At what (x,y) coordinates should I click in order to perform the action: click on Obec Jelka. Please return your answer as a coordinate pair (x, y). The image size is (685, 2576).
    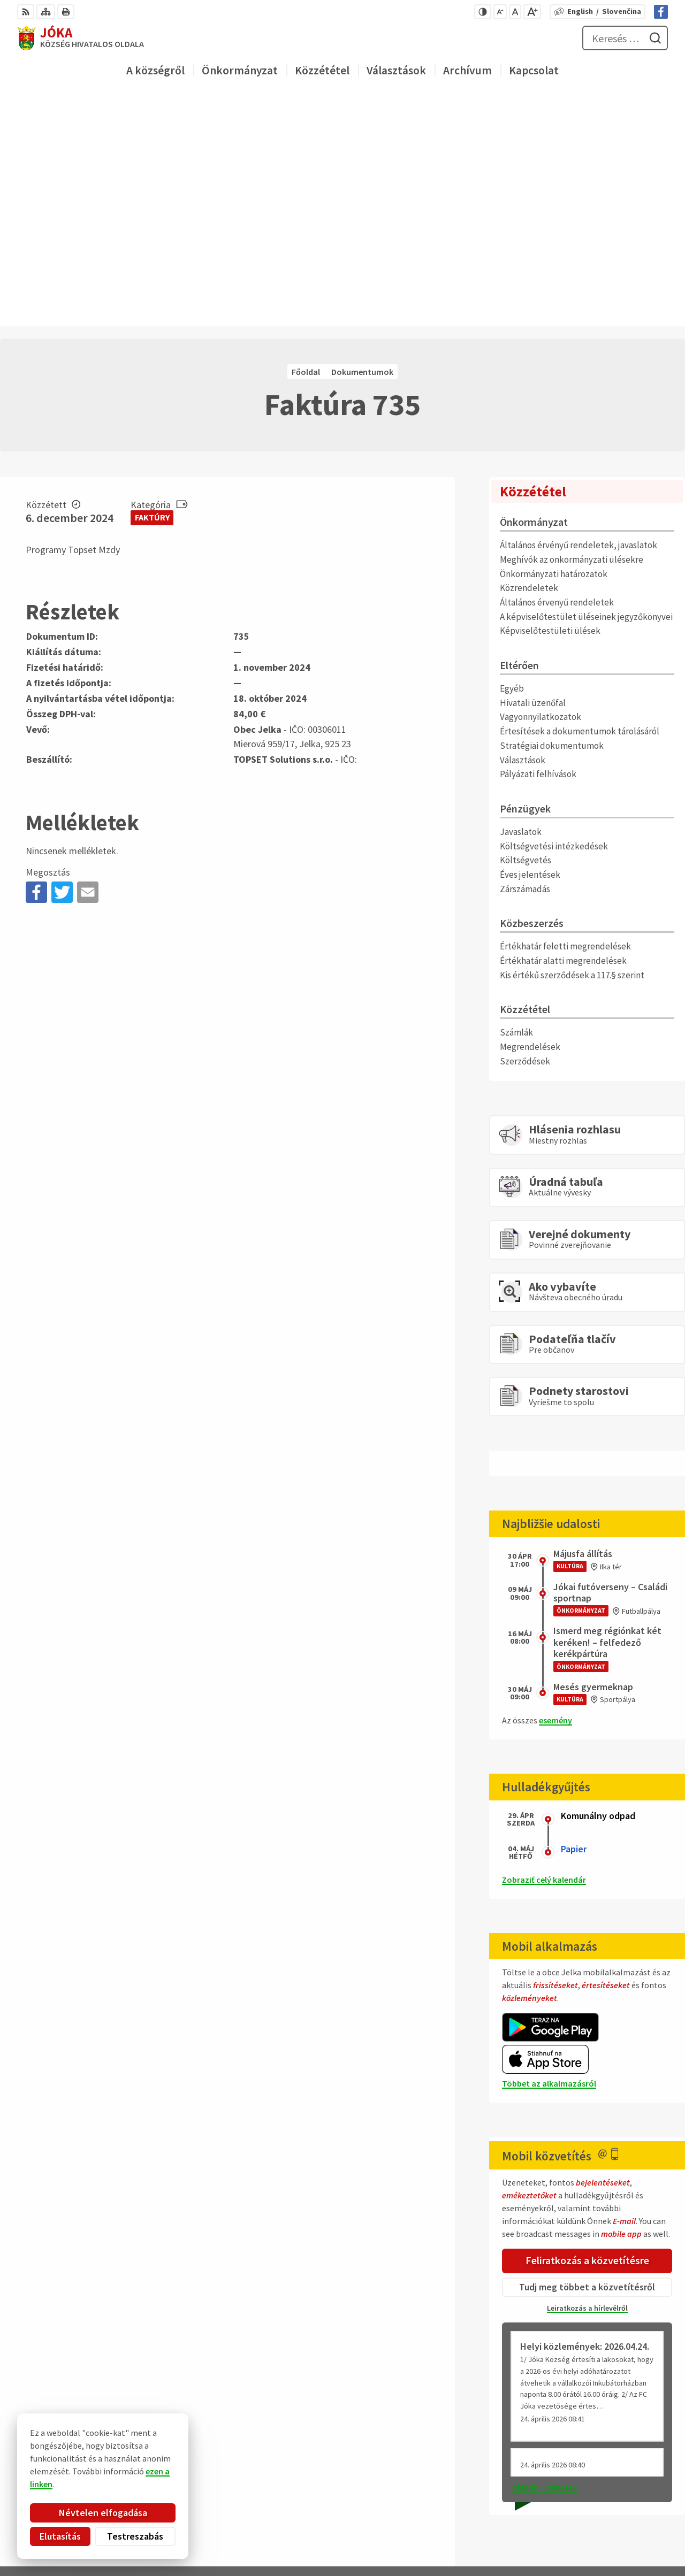
    Looking at the image, I should click on (100, 2437).